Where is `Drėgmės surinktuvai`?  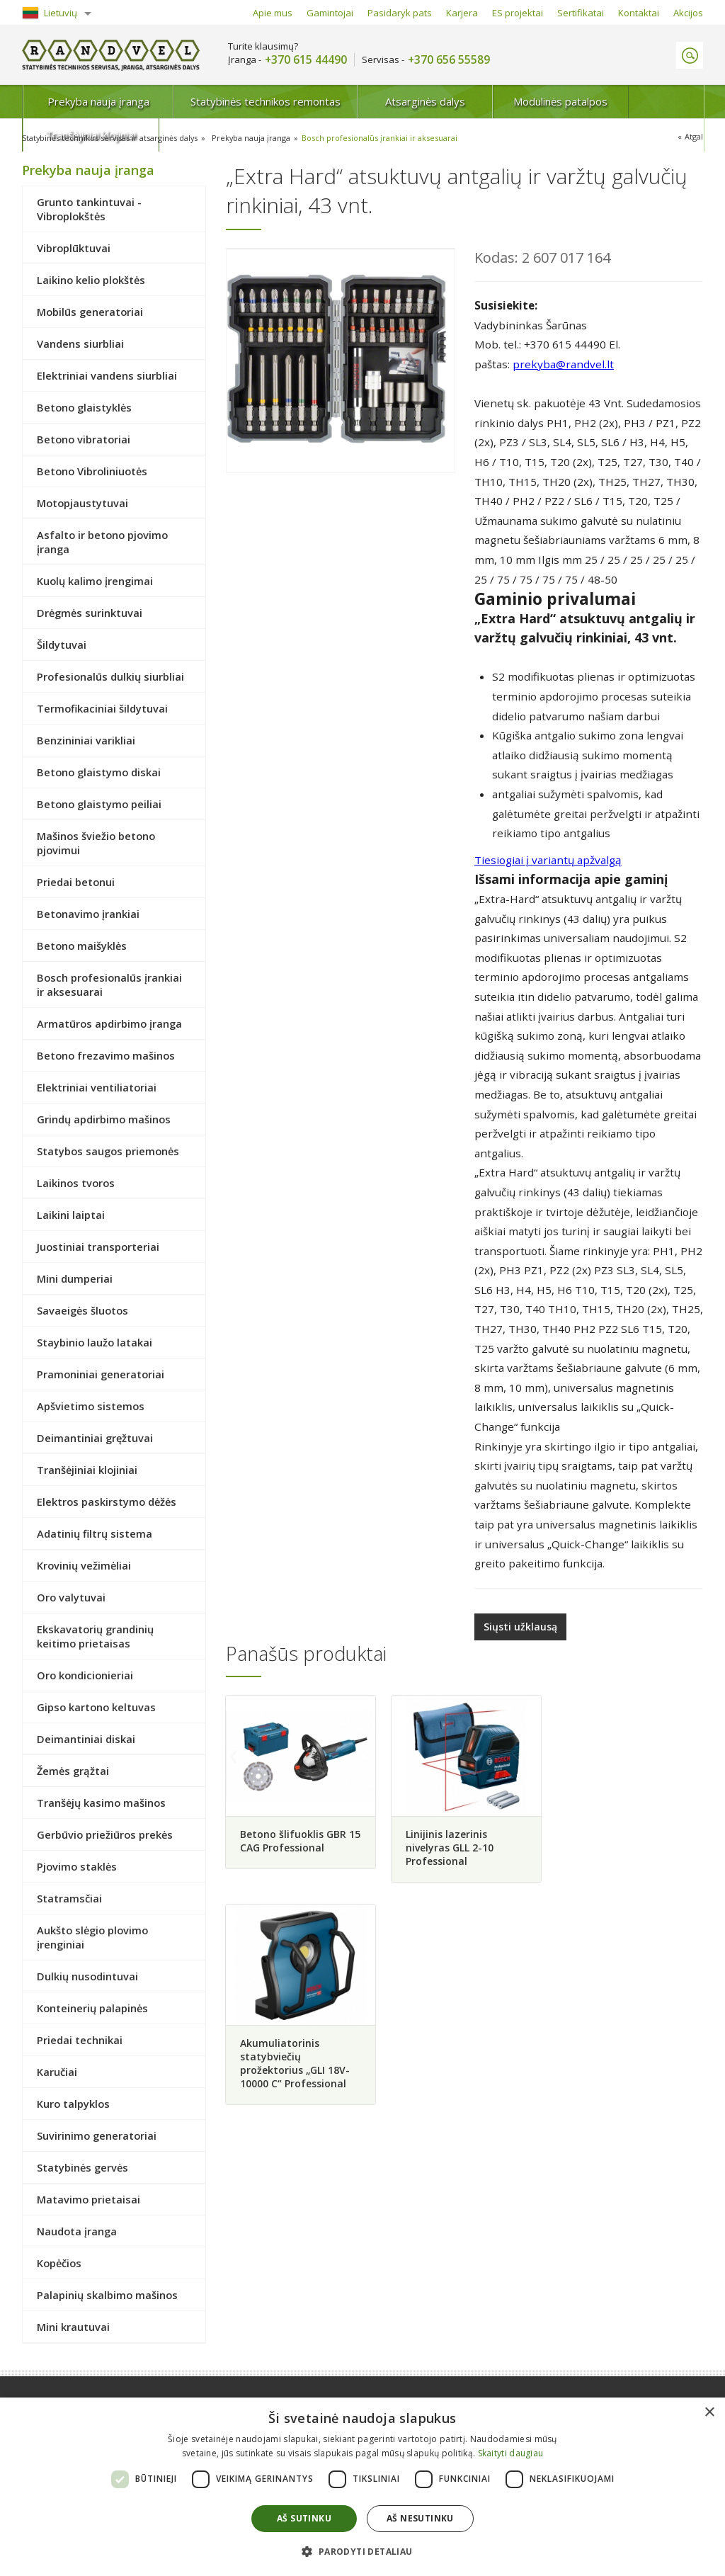 Drėgmės surinktuvai is located at coordinates (89, 613).